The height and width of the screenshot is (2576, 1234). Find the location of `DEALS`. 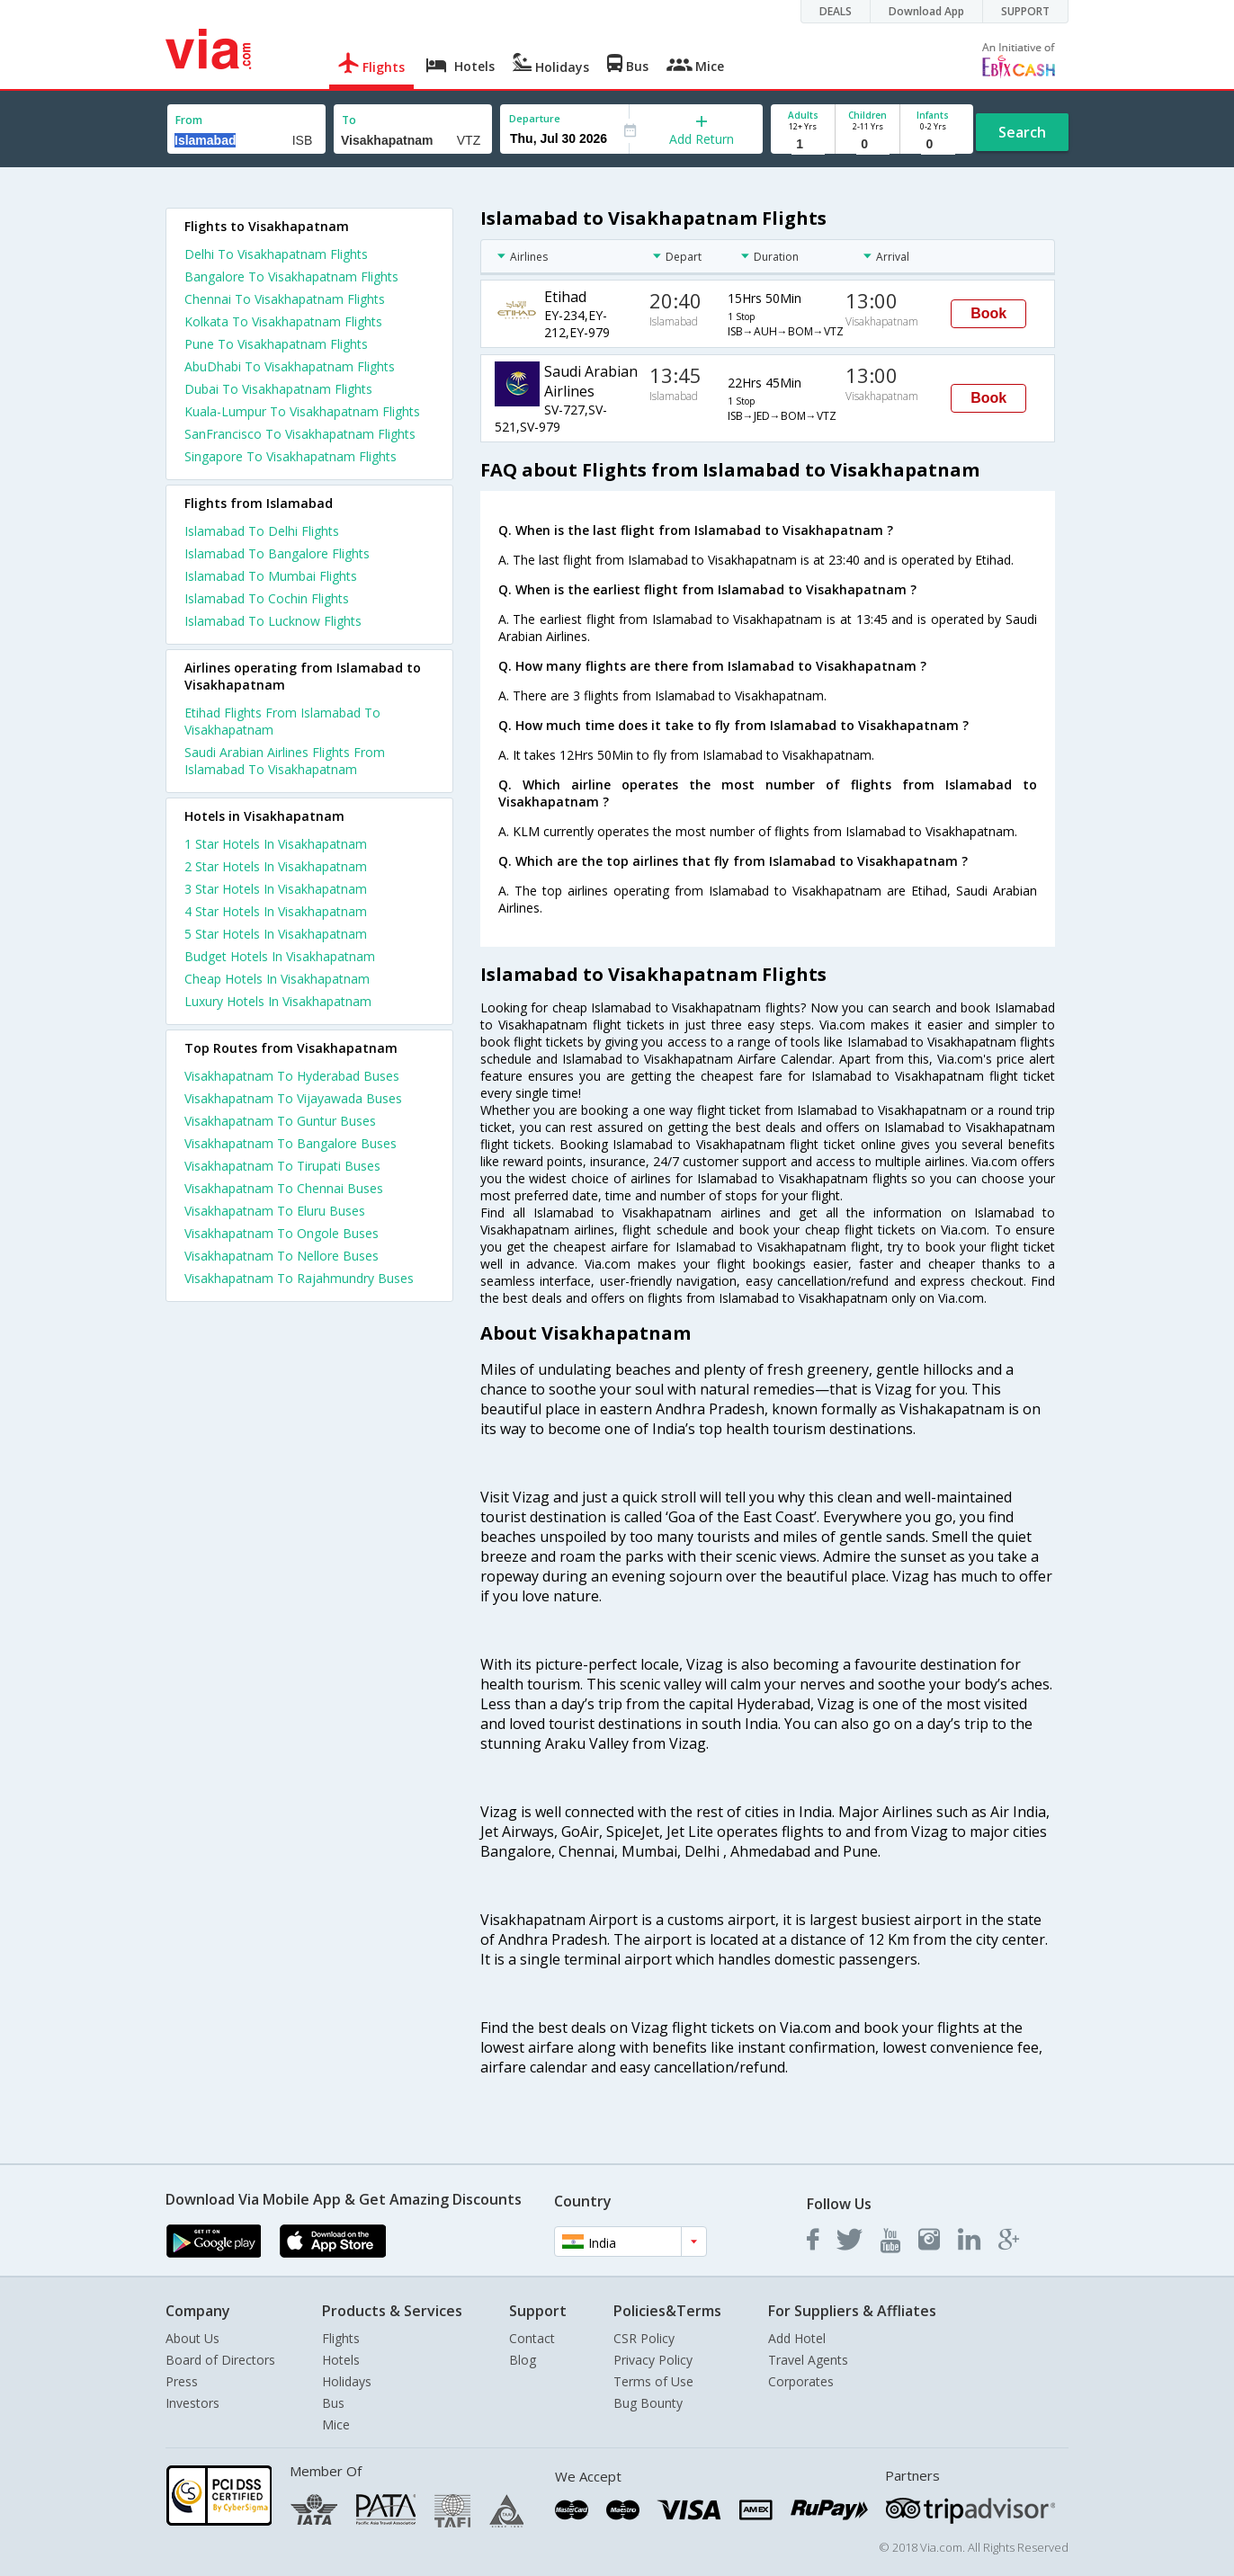

DEALS is located at coordinates (835, 11).